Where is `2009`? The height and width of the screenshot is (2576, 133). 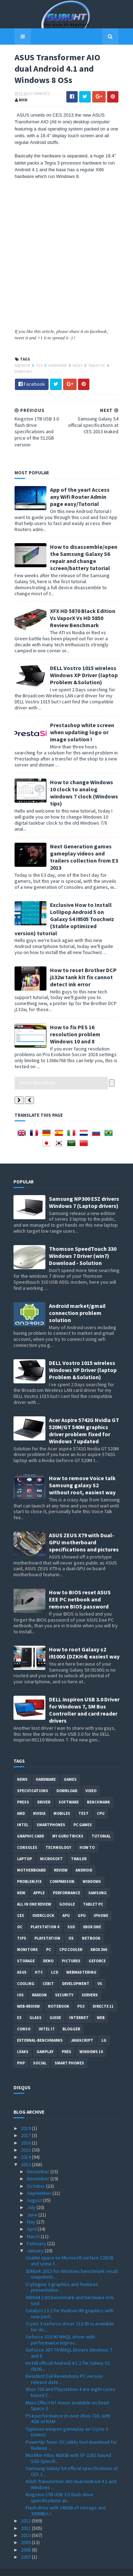 2009 is located at coordinates (26, 2530).